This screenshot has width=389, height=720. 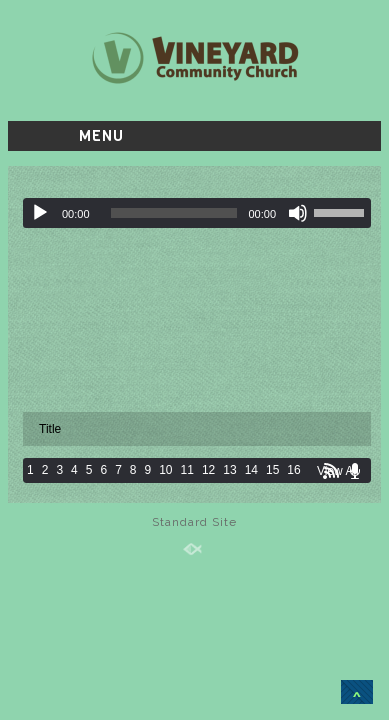 I want to click on Standard Site, so click(x=194, y=522).